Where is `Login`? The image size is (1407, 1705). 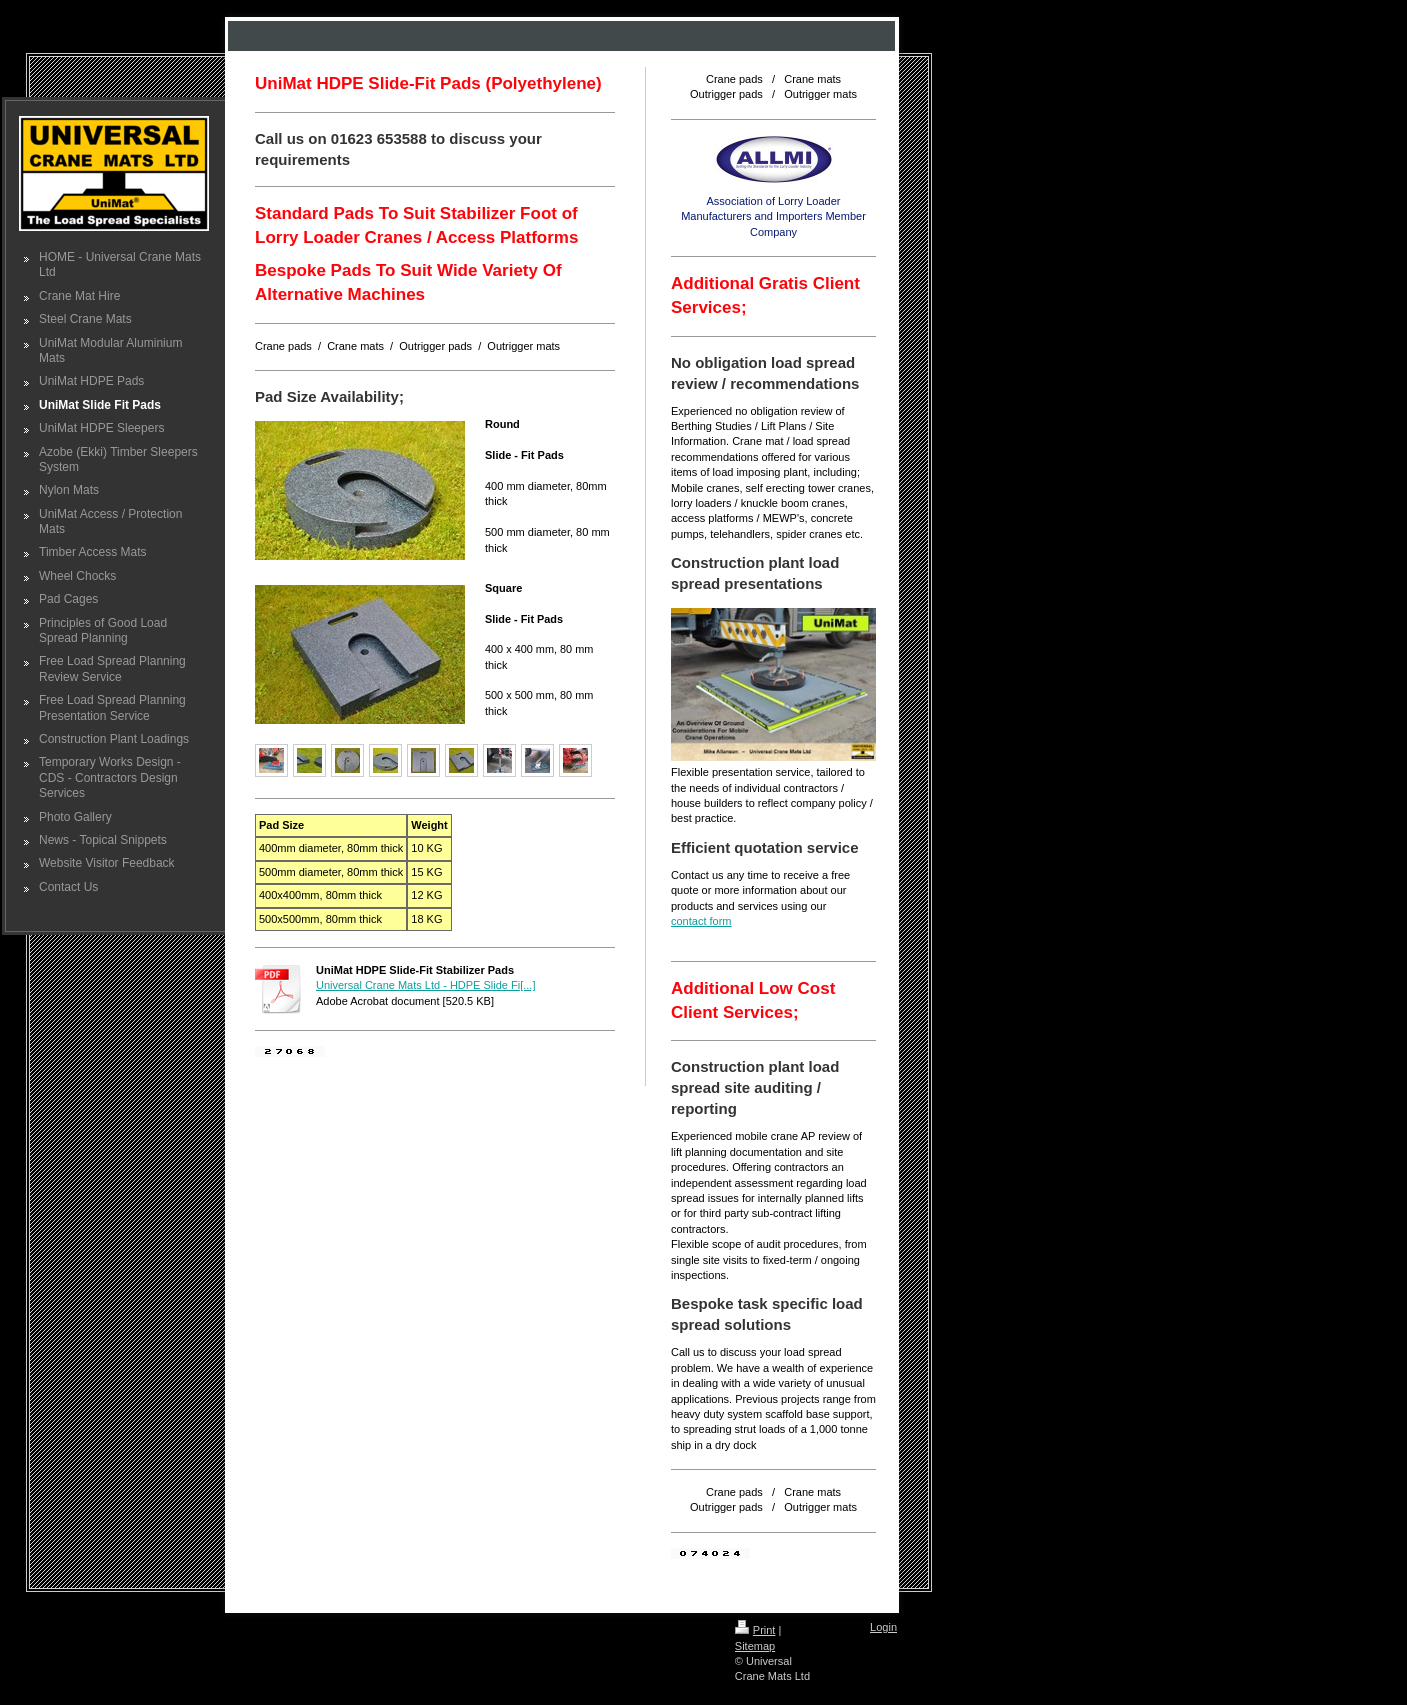 Login is located at coordinates (883, 1627).